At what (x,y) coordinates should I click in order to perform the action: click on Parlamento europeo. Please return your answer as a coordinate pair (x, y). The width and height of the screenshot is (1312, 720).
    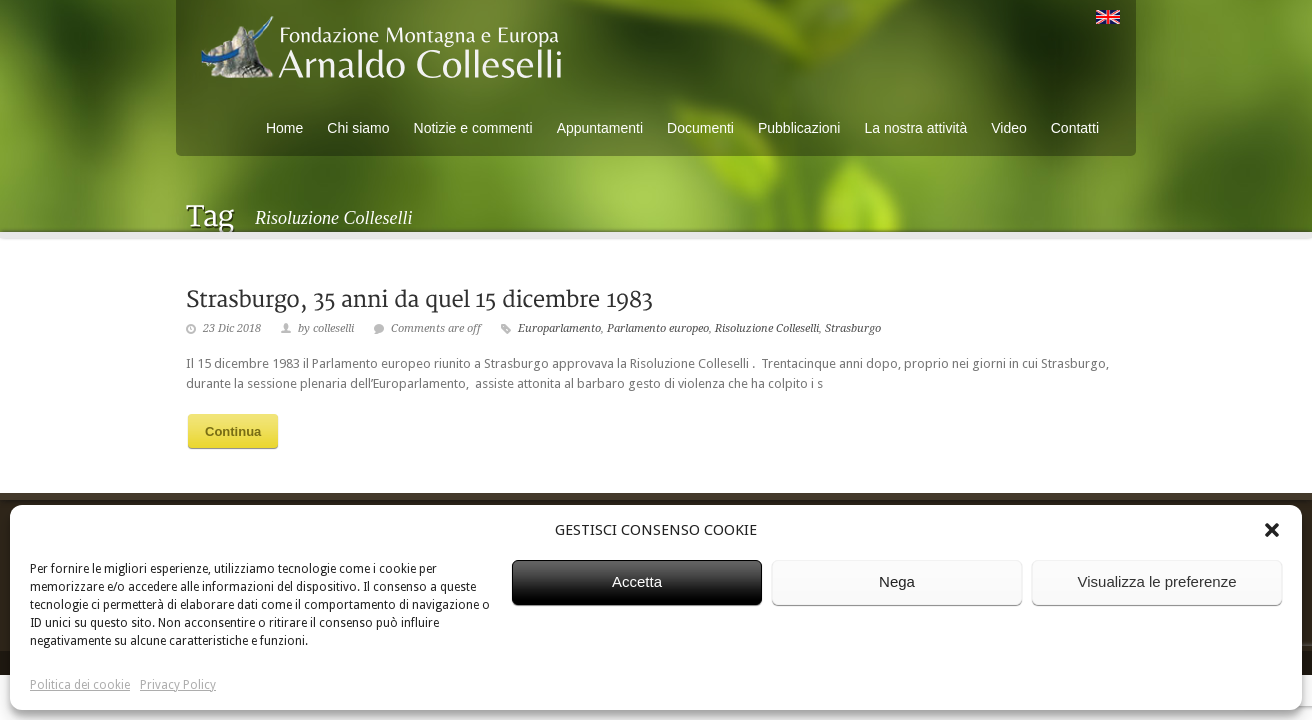
    Looking at the image, I should click on (658, 328).